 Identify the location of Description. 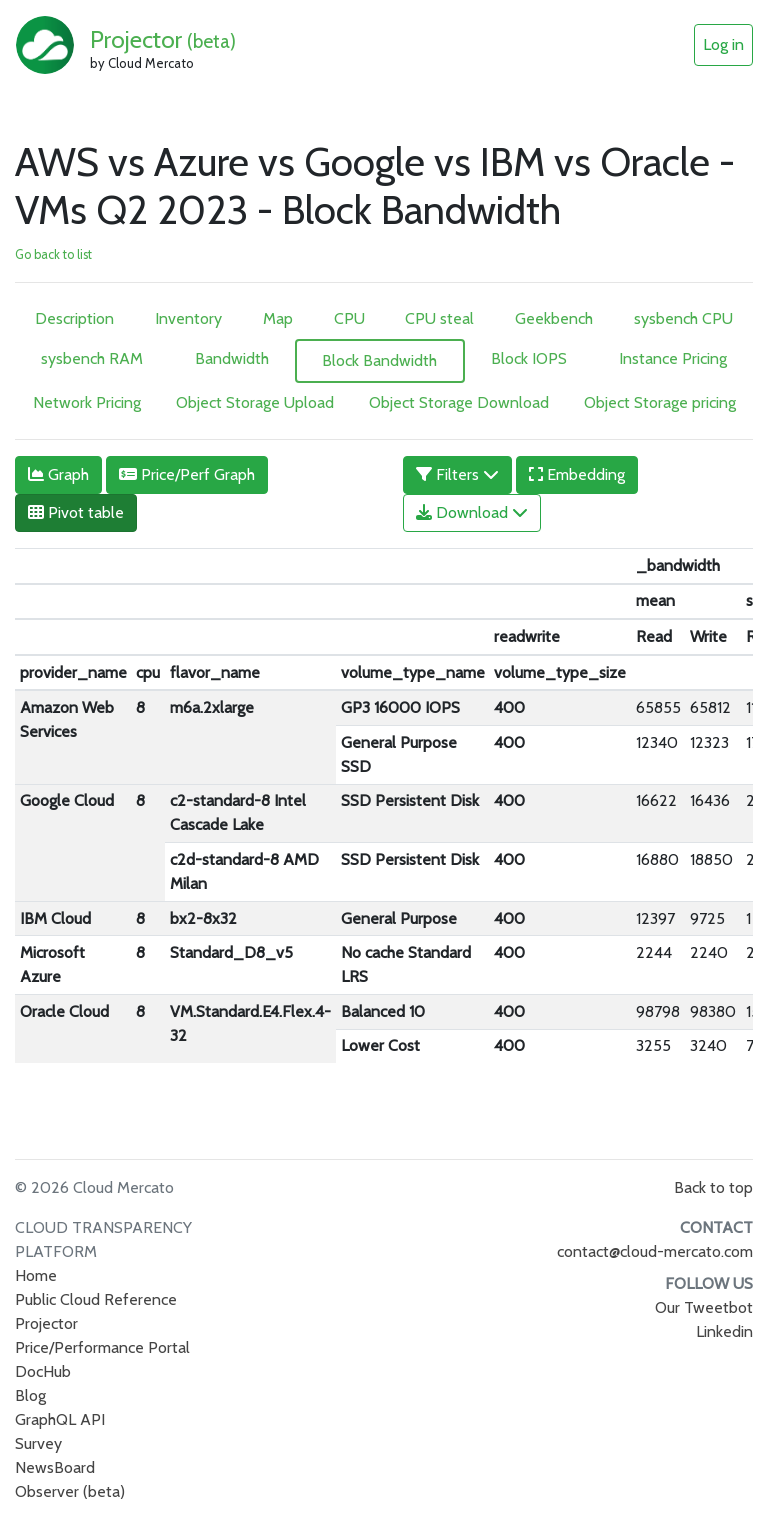
(74, 318).